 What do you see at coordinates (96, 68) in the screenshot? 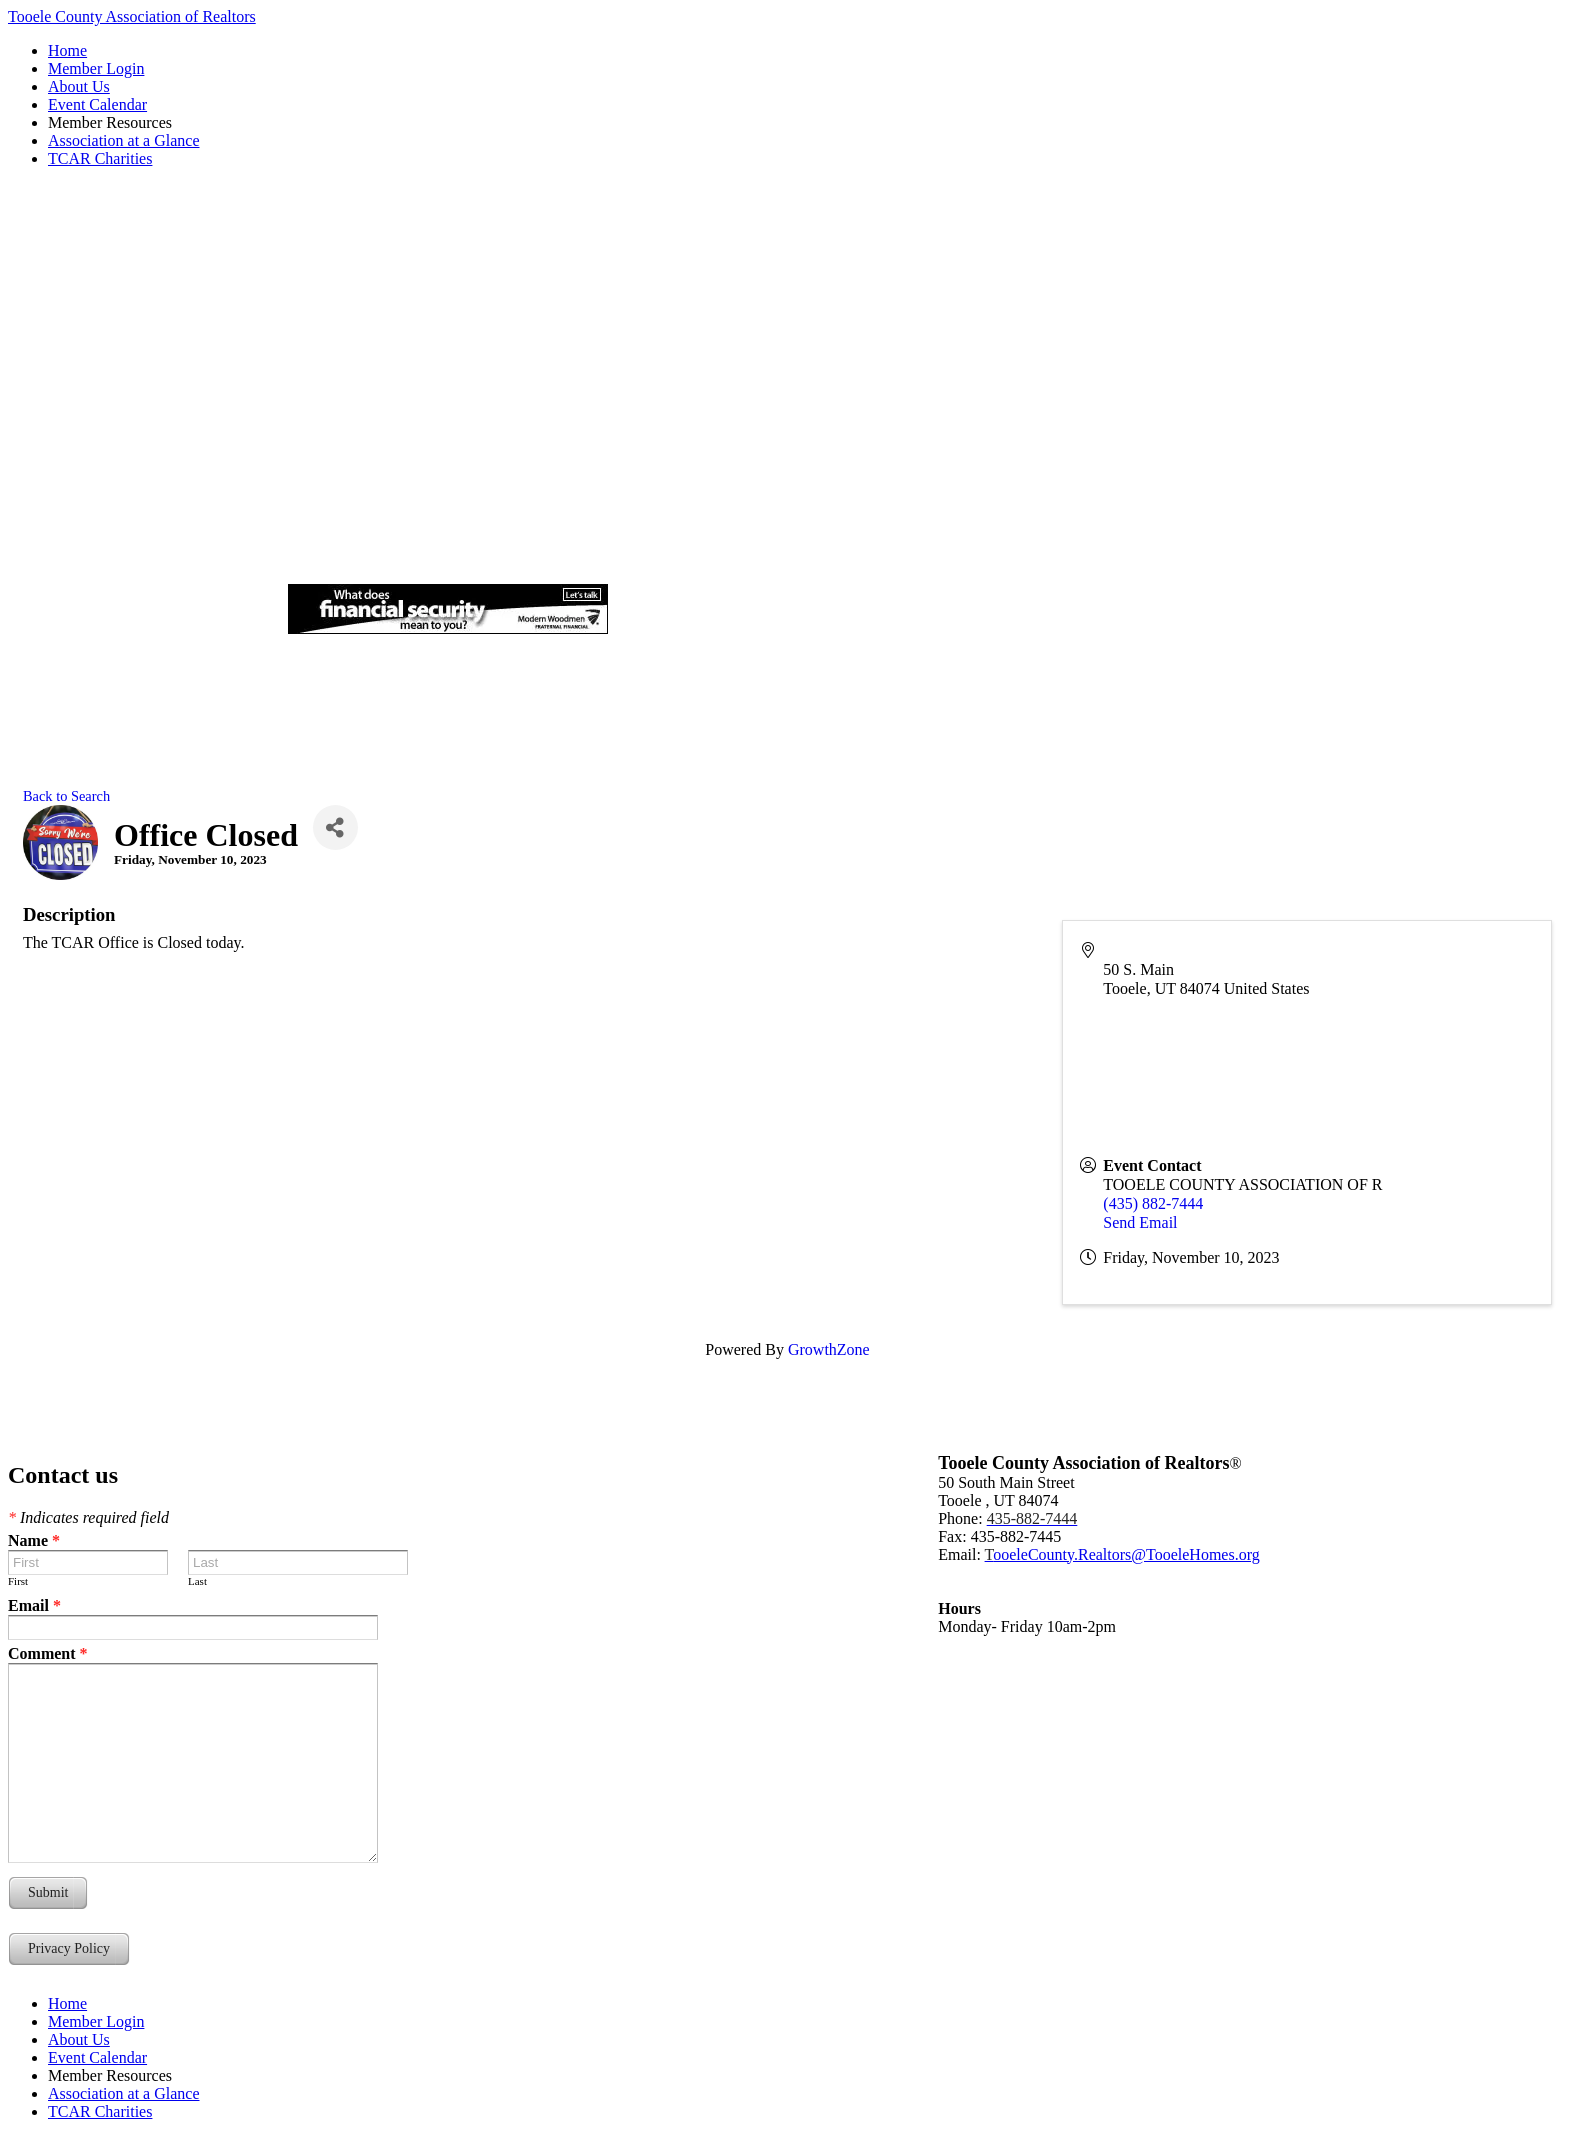
I see `Member Login` at bounding box center [96, 68].